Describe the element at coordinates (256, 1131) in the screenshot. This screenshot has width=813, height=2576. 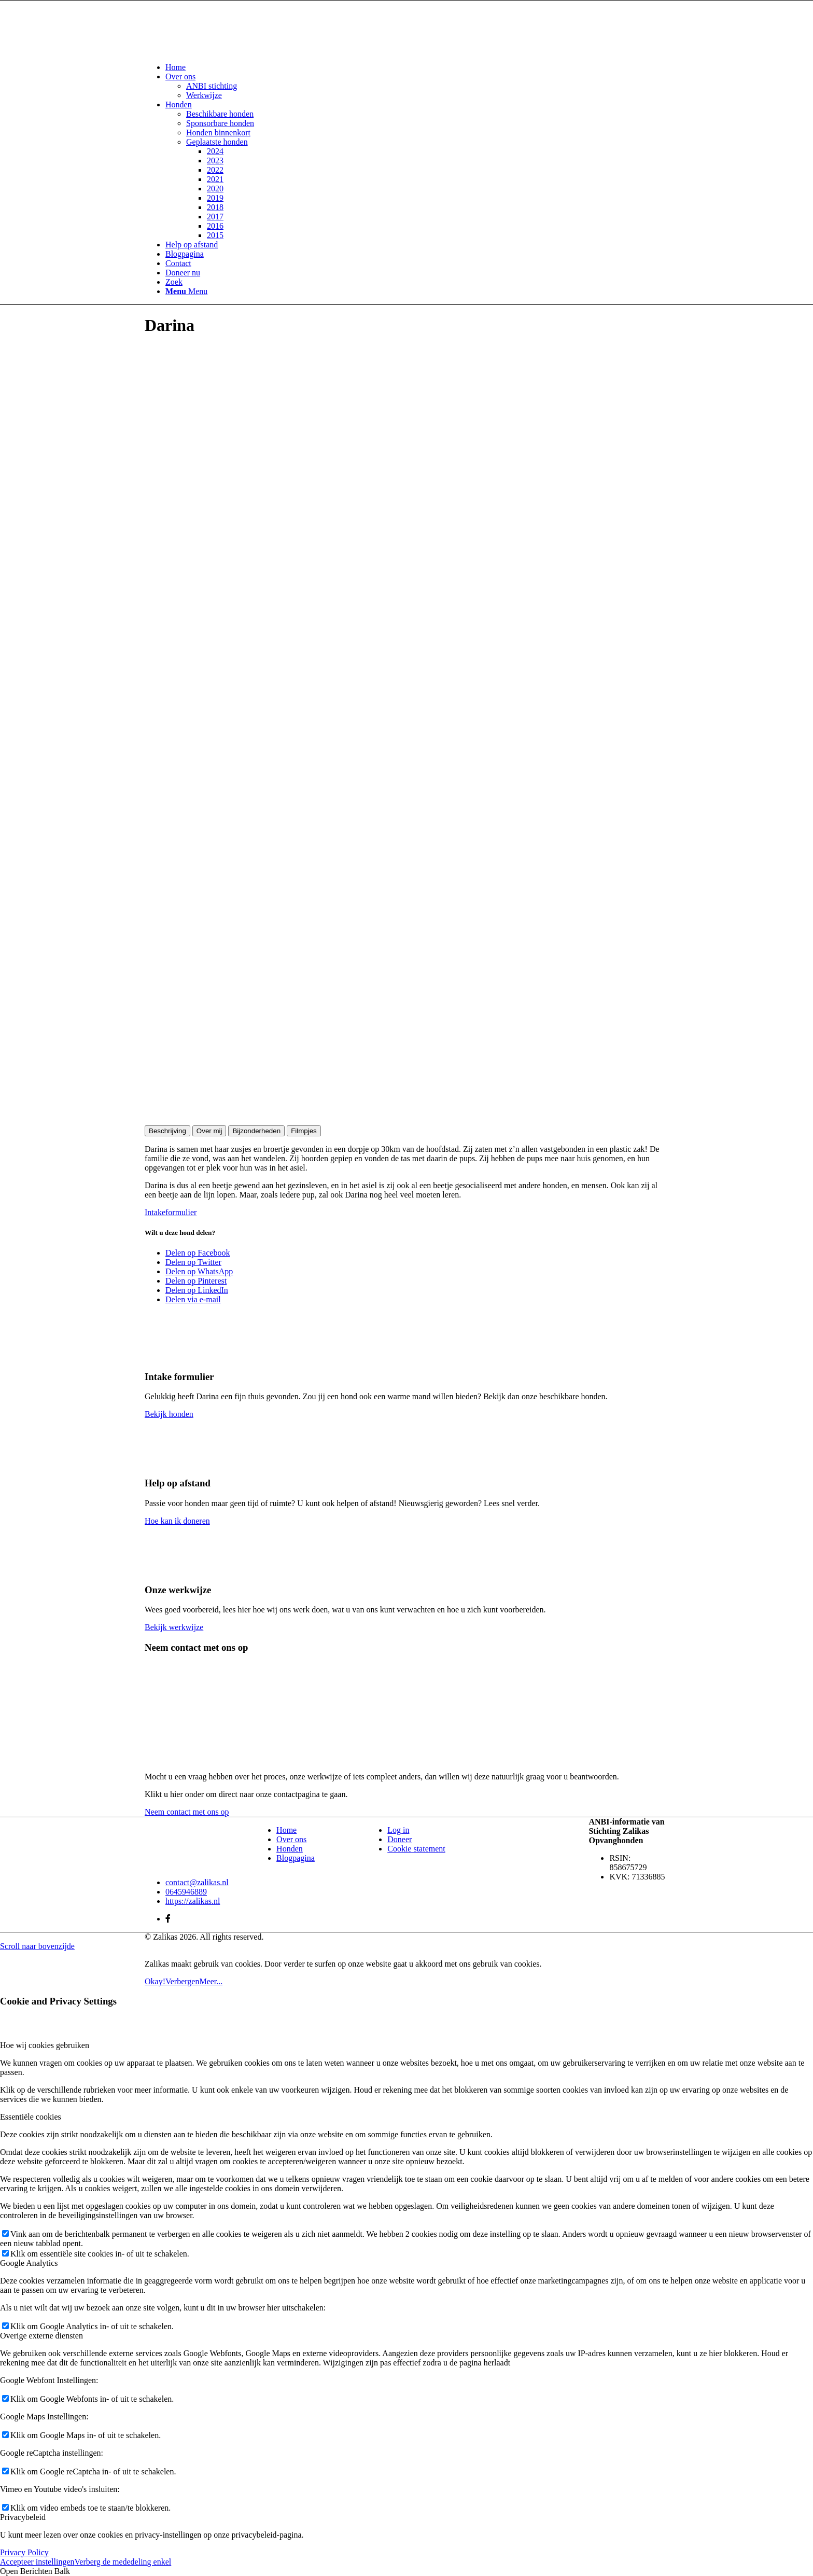
I see `Bijzonderheden` at that location.